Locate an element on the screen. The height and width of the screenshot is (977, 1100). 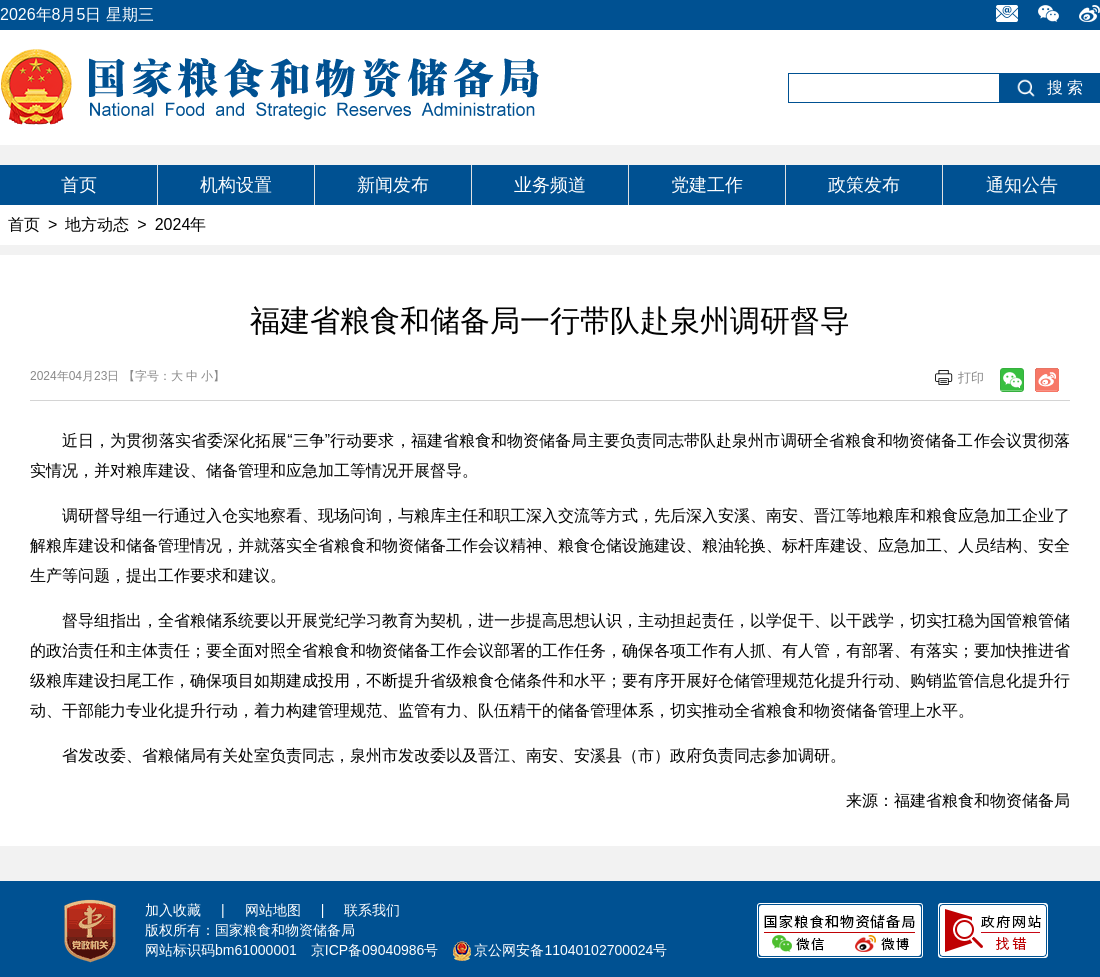
首页 is located at coordinates (79, 185).